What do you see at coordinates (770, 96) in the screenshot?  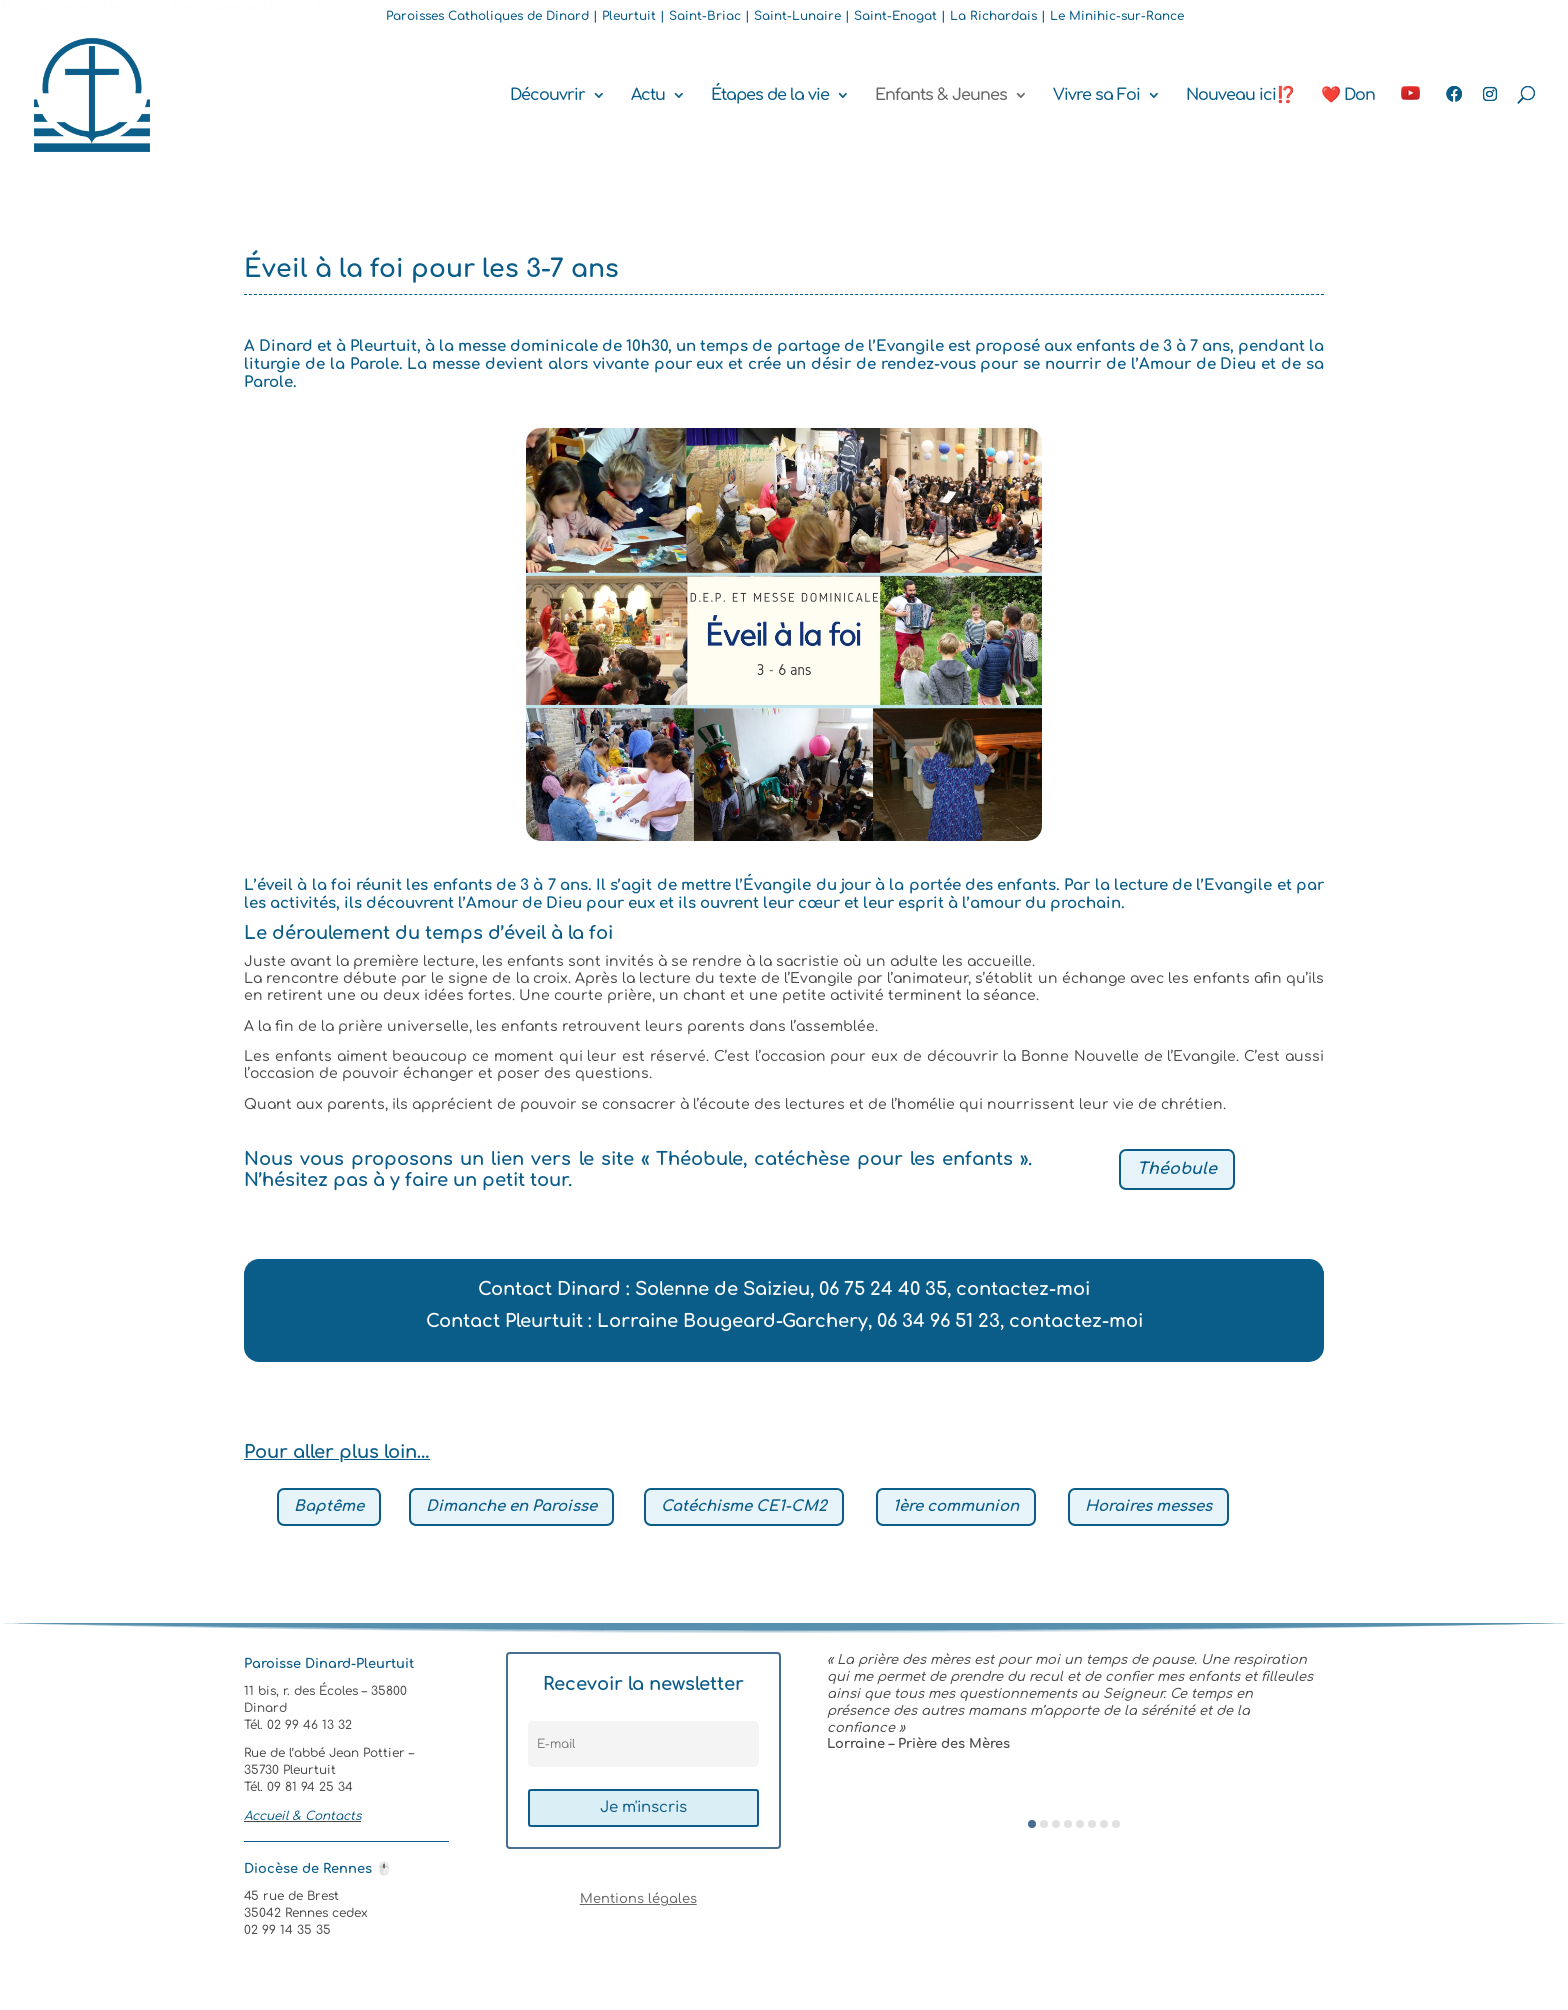 I see `Étapes de la vie` at bounding box center [770, 96].